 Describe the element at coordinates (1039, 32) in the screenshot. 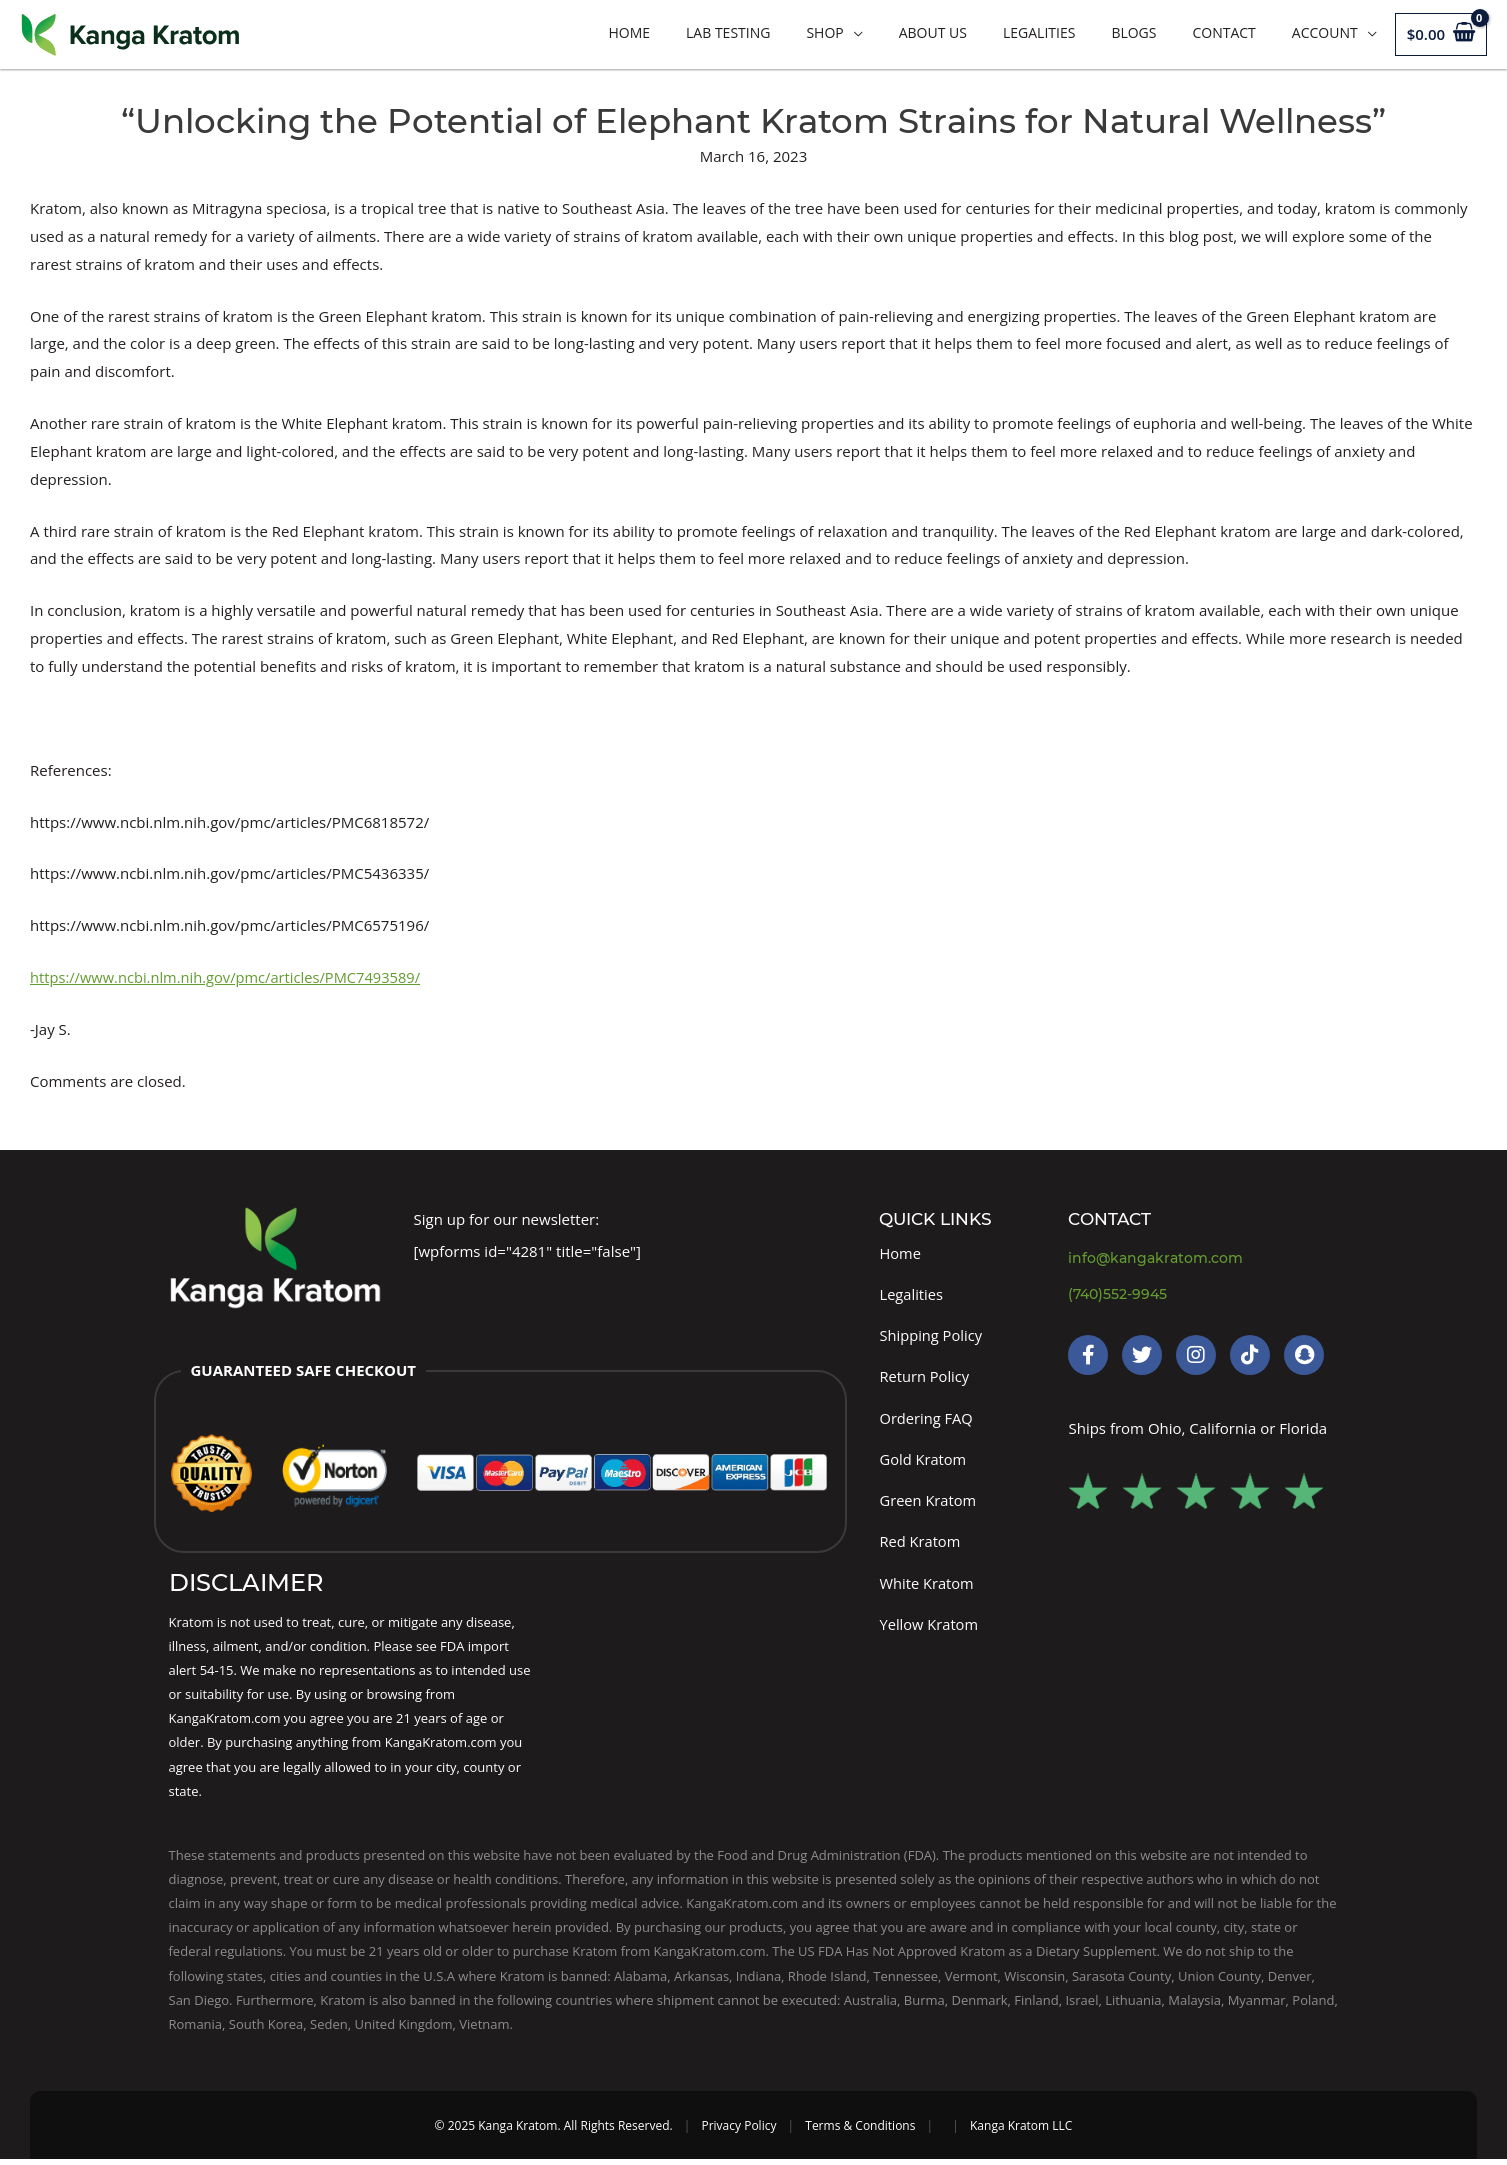

I see `Legalities` at that location.